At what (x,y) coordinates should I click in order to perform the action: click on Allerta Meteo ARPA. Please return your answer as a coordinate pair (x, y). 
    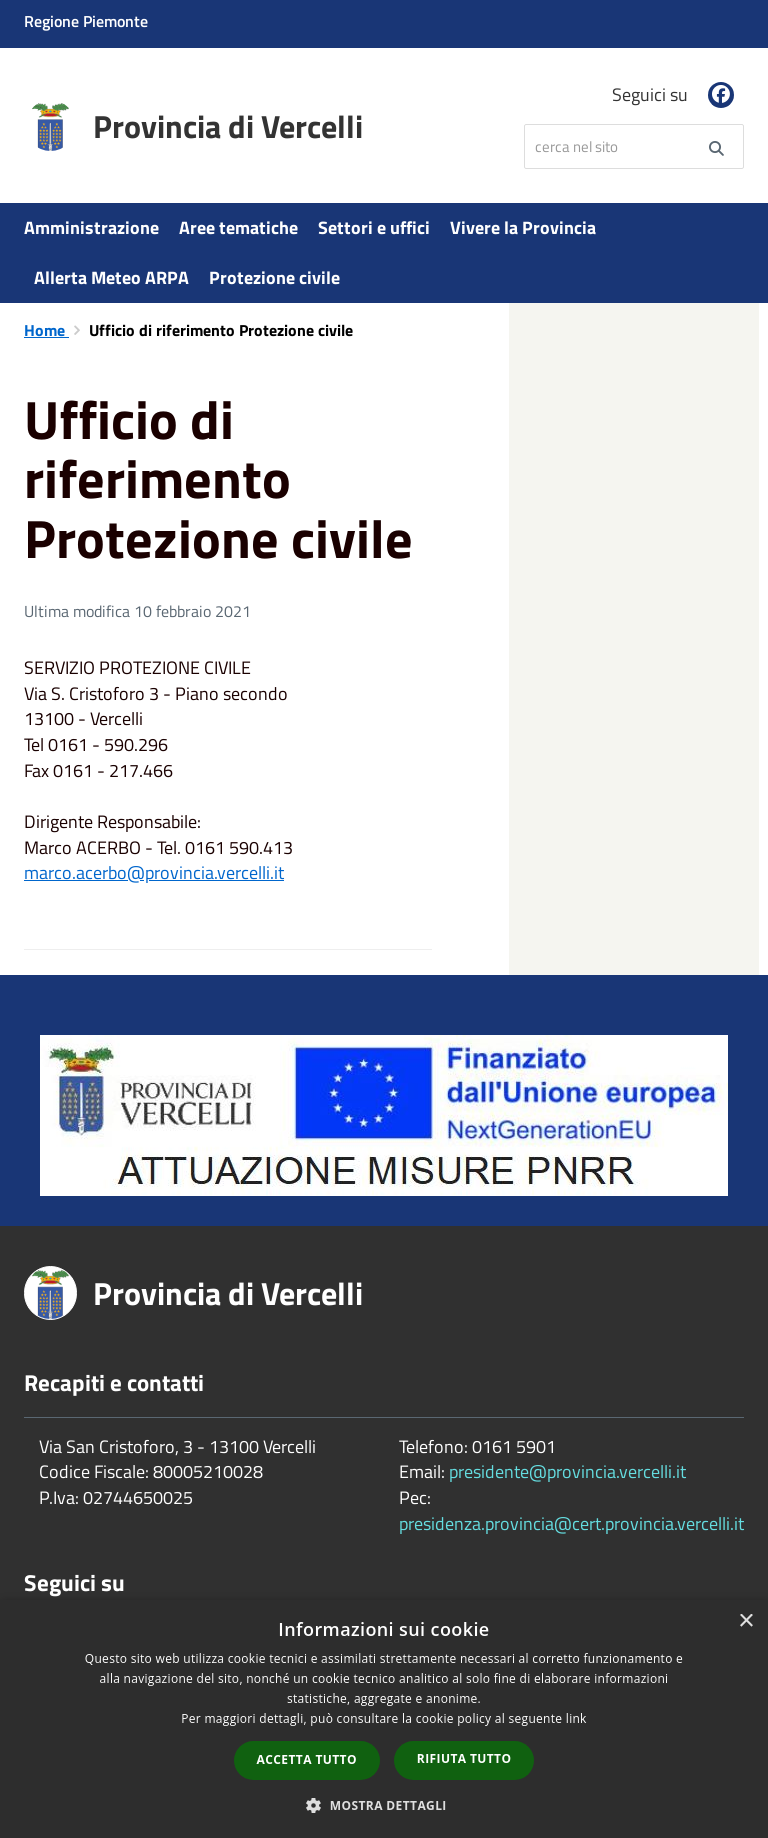
    Looking at the image, I should click on (111, 277).